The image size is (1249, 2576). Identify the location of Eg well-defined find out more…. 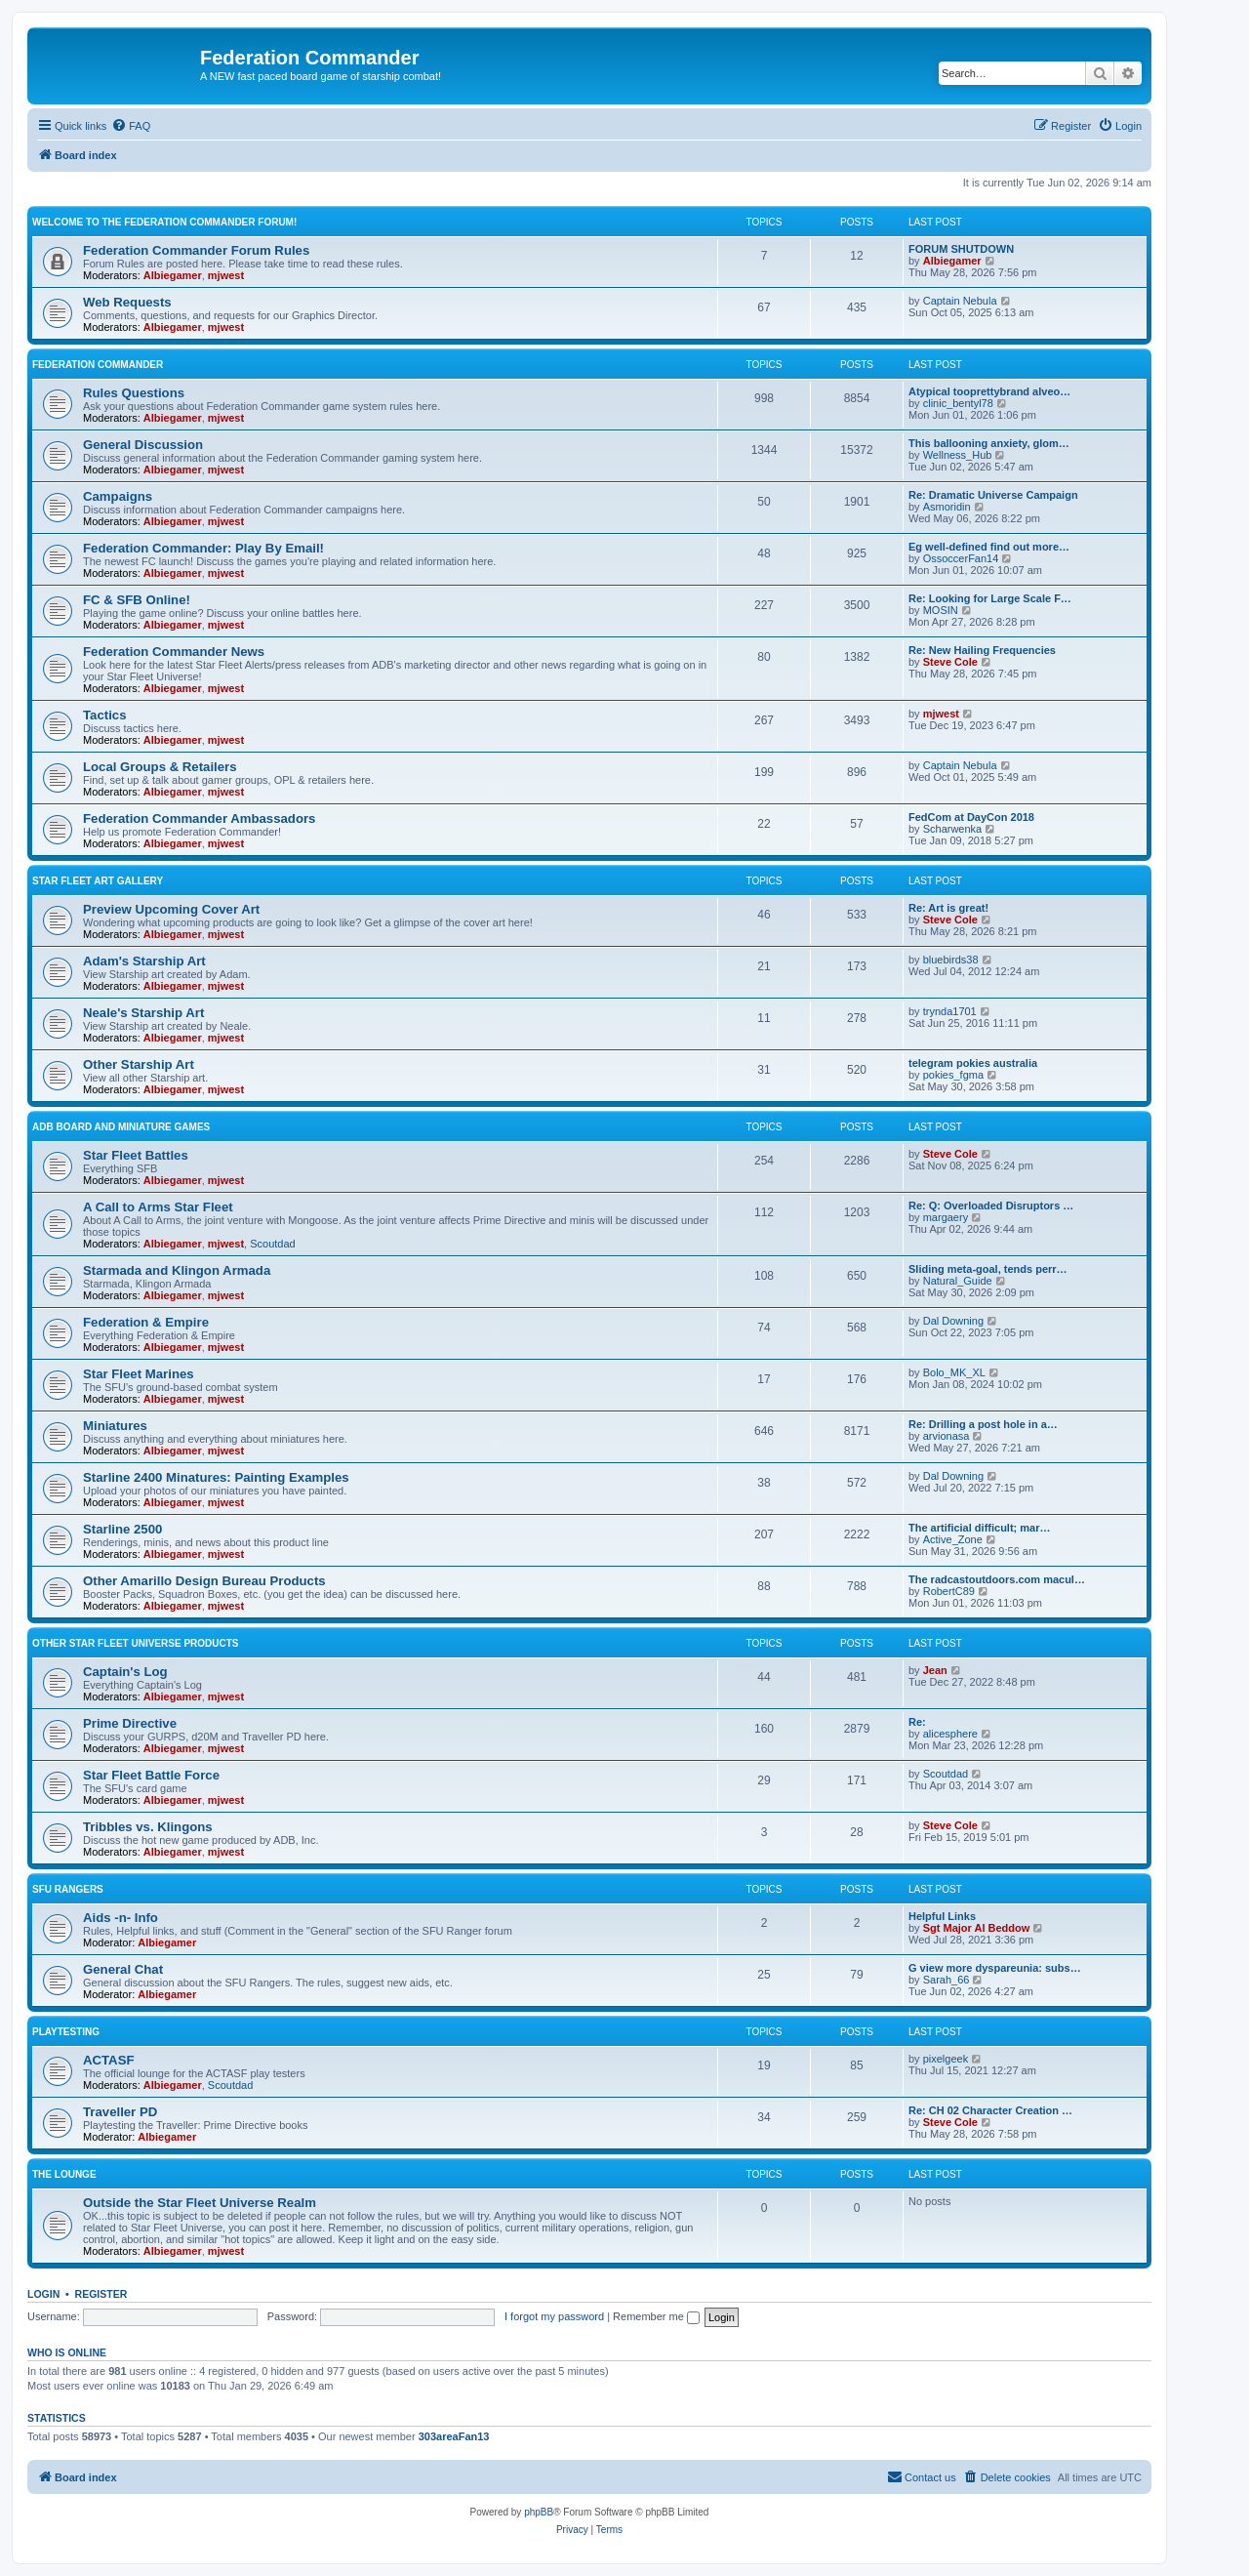
(988, 546).